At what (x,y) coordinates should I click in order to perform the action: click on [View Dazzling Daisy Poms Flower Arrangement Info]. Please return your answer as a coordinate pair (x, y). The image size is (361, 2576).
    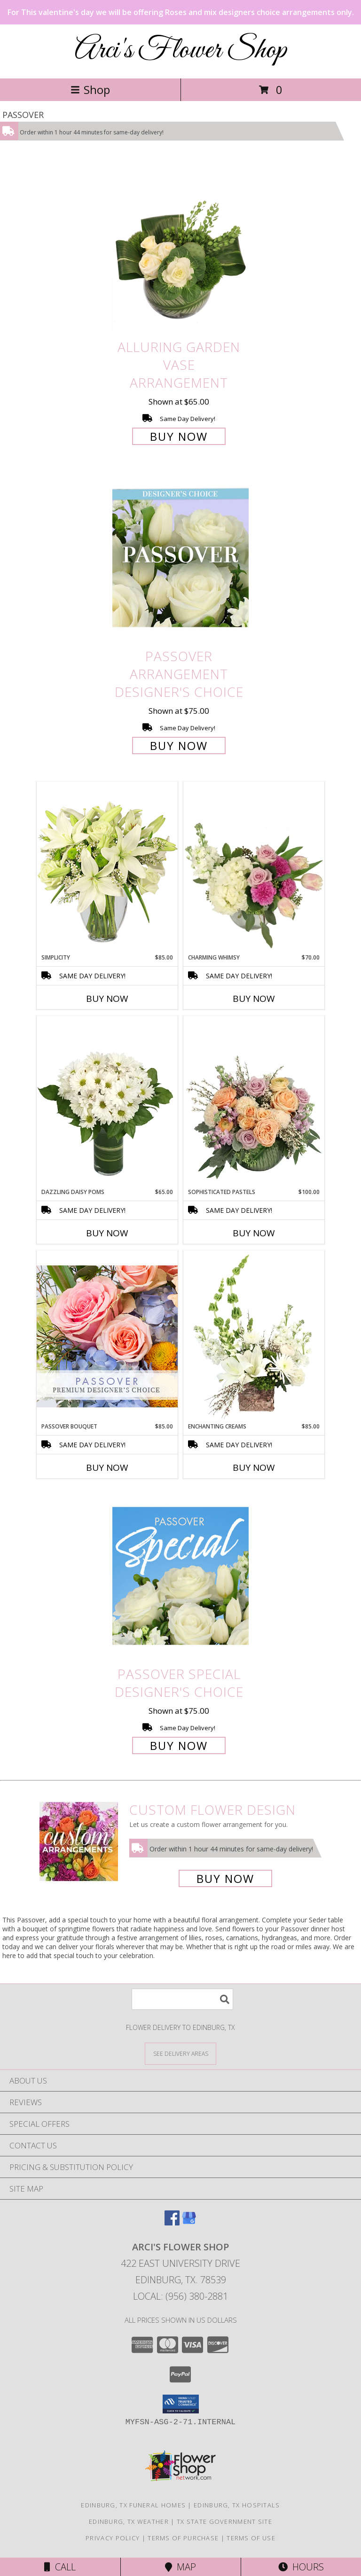
    Looking at the image, I should click on (107, 1101).